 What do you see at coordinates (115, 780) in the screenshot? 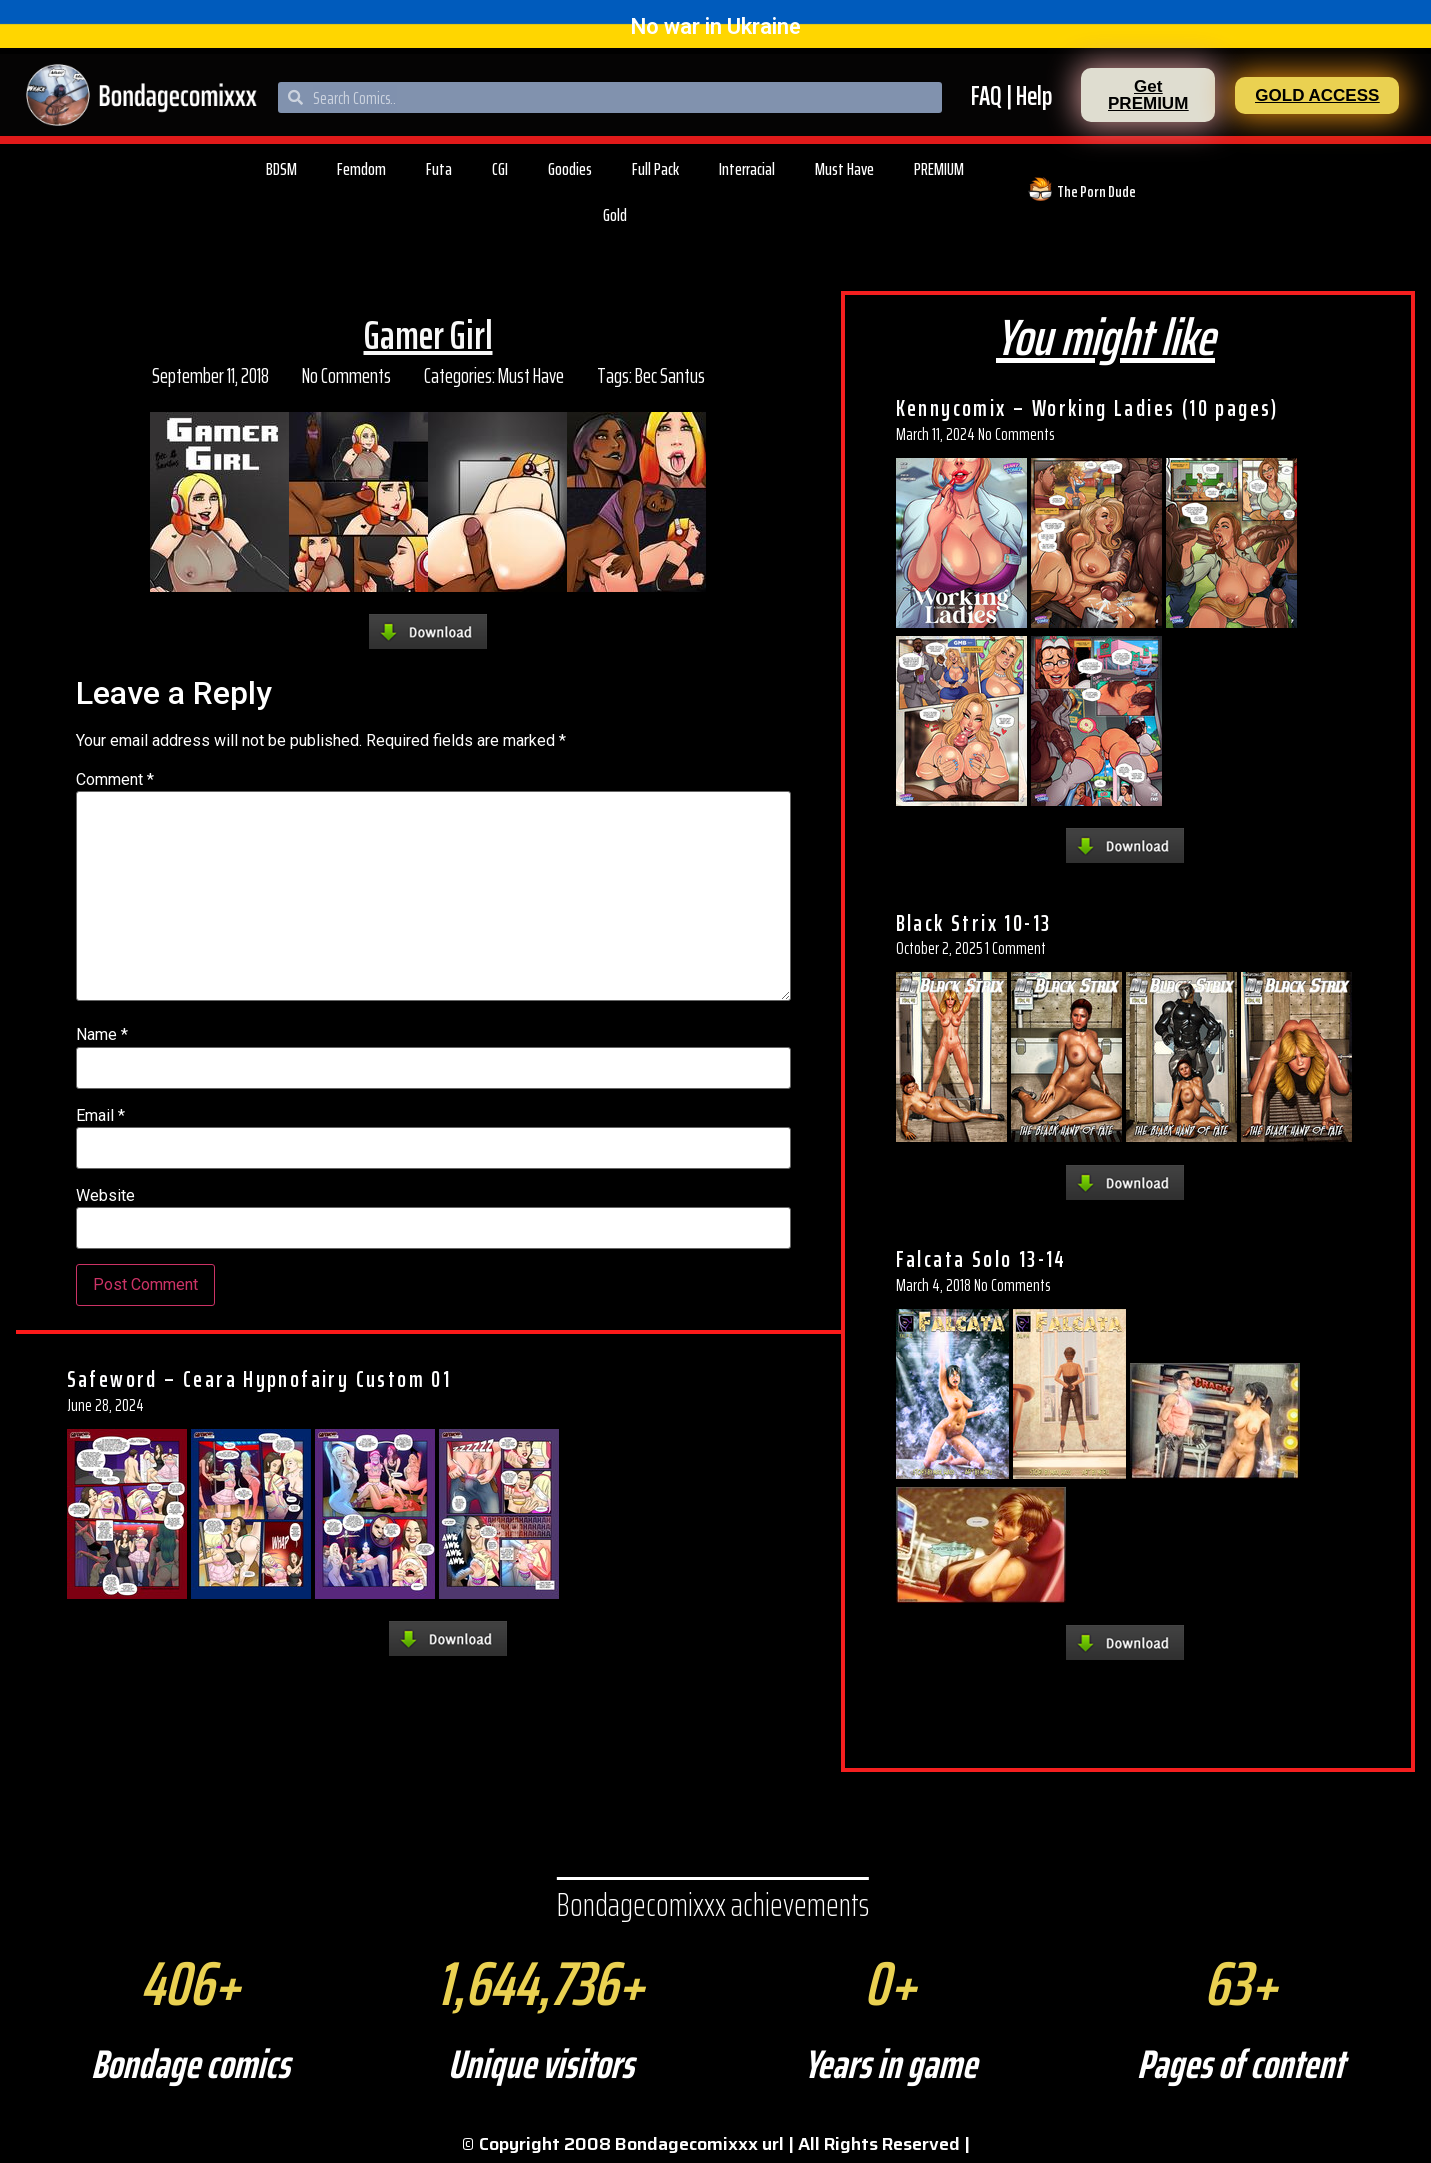
I see `Comment` at bounding box center [115, 780].